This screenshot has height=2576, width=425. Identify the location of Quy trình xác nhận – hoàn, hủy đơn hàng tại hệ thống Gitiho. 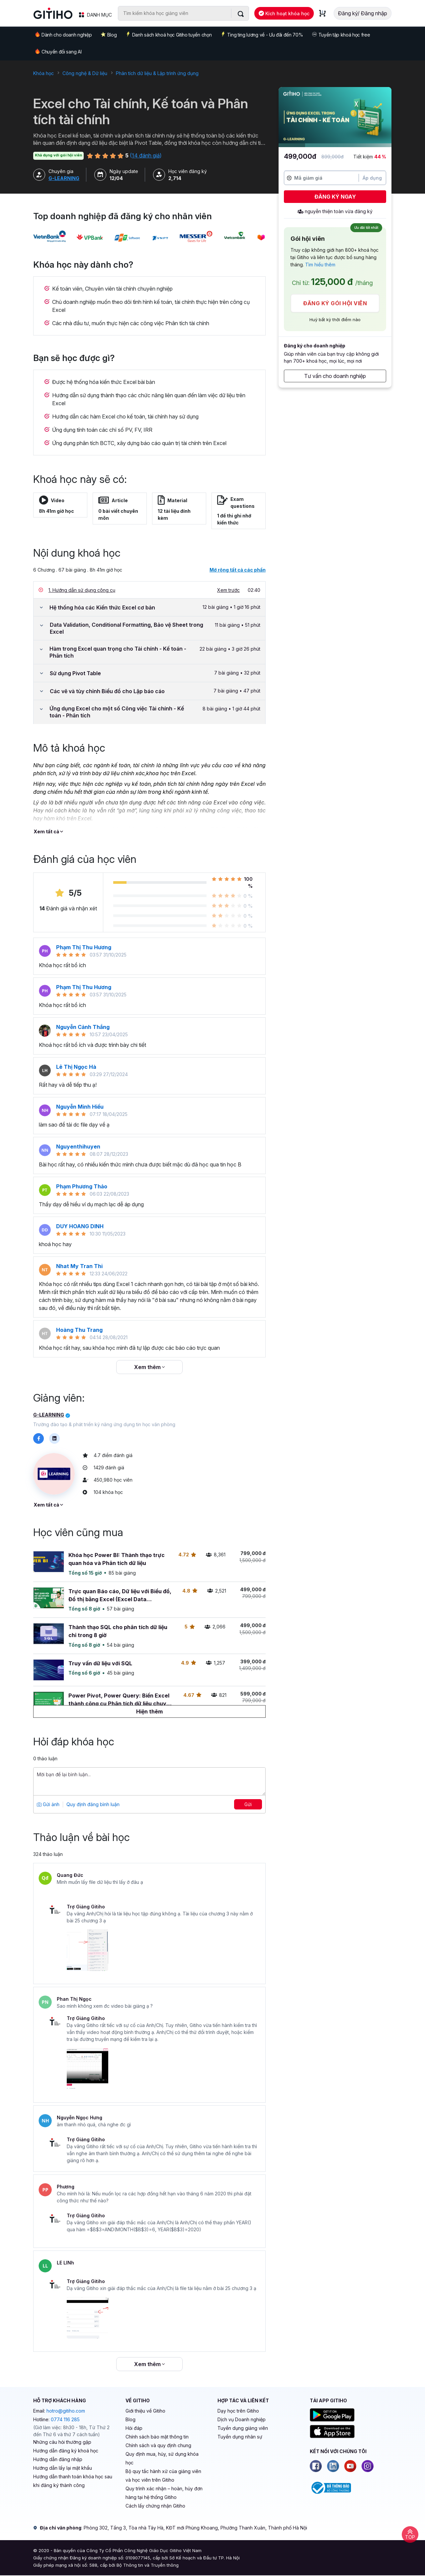
(164, 2493).